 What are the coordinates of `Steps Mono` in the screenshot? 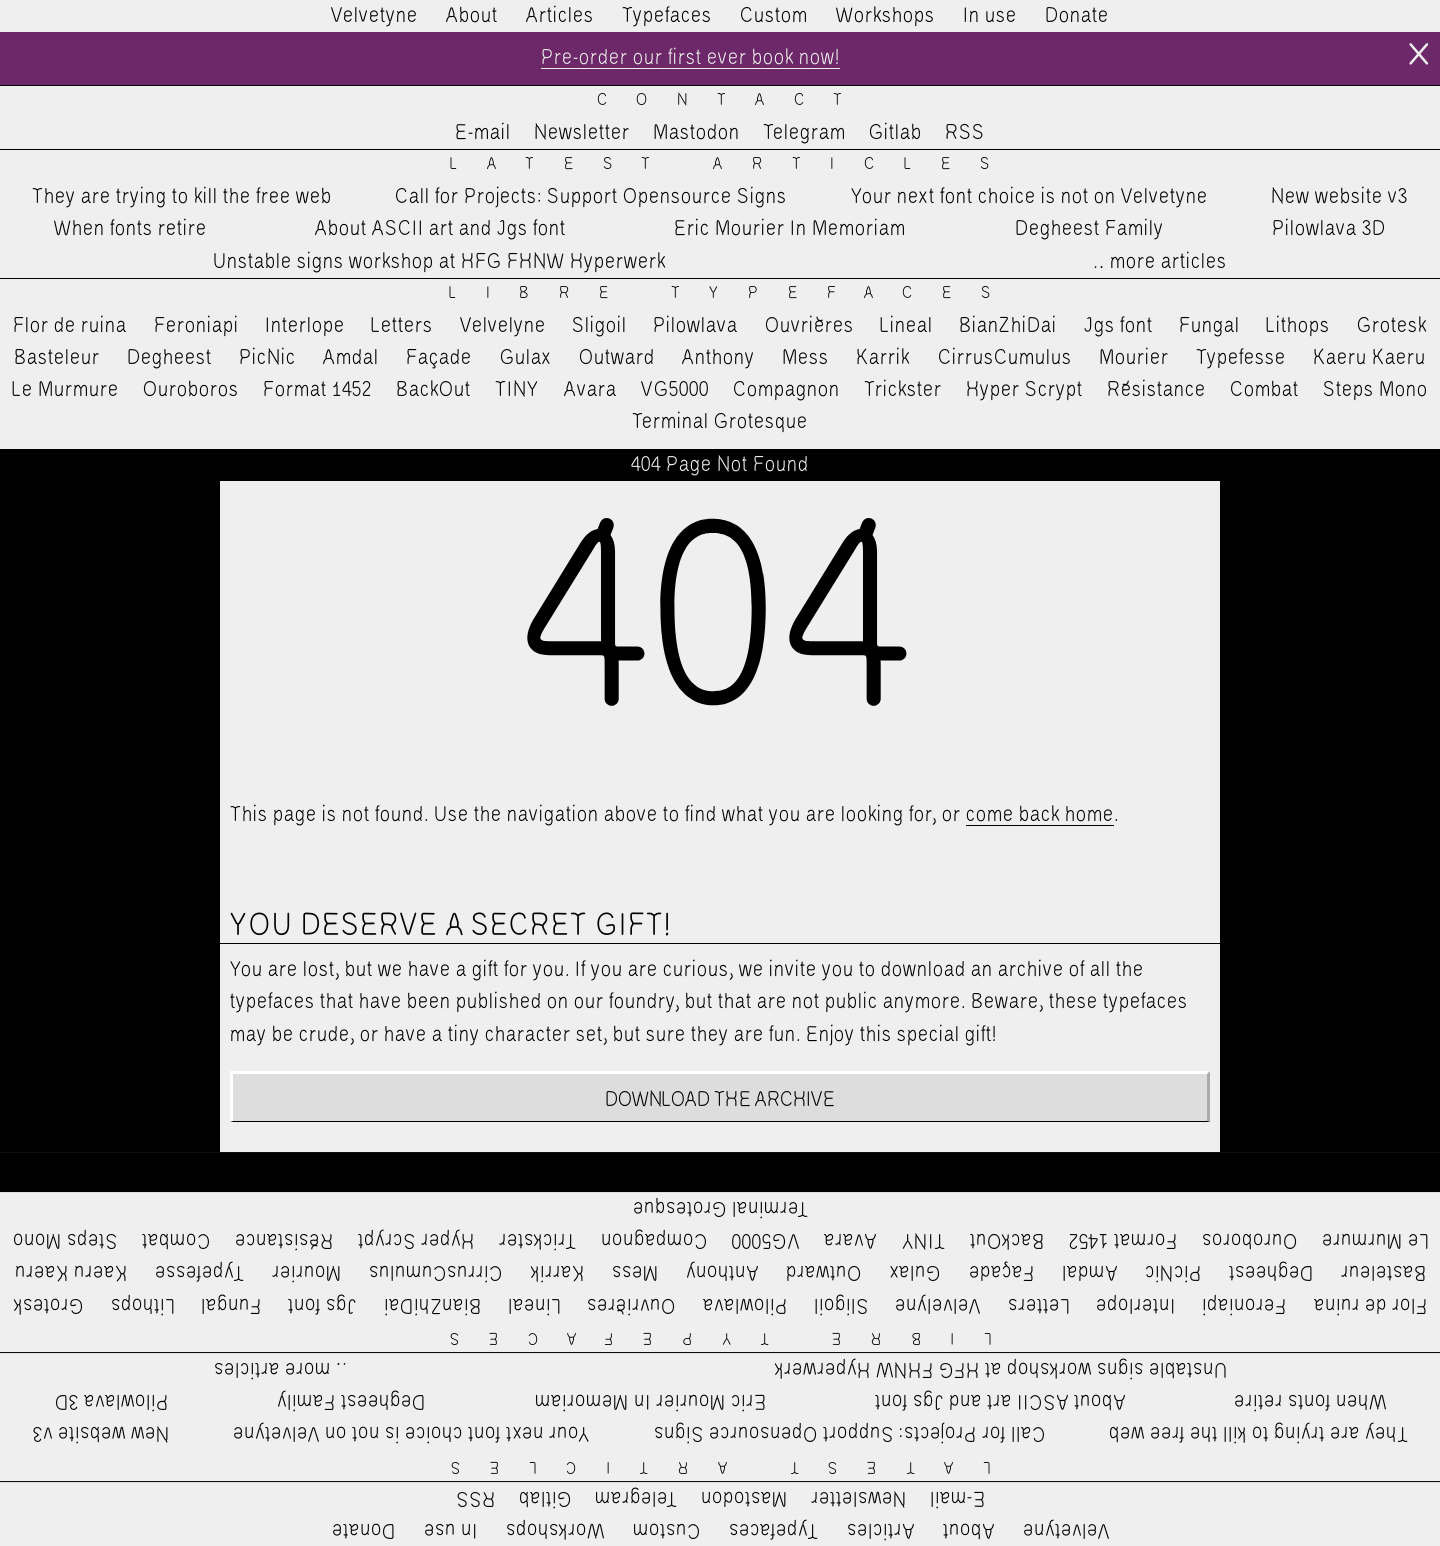 It's located at (1375, 390).